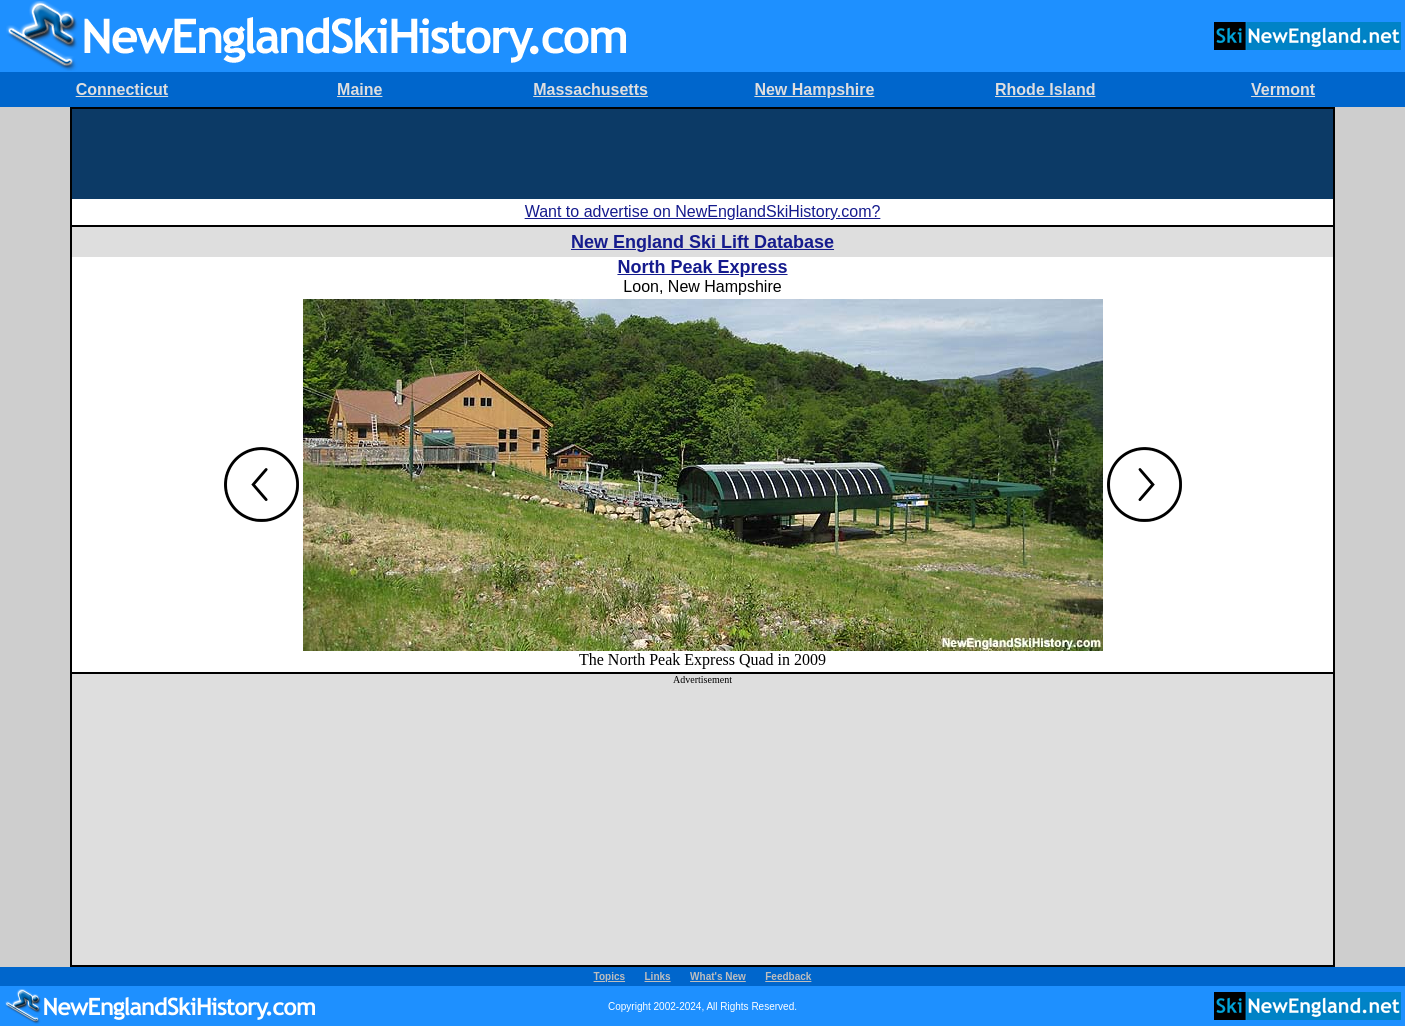 The image size is (1405, 1026). Describe the element at coordinates (788, 976) in the screenshot. I see `Feedback` at that location.